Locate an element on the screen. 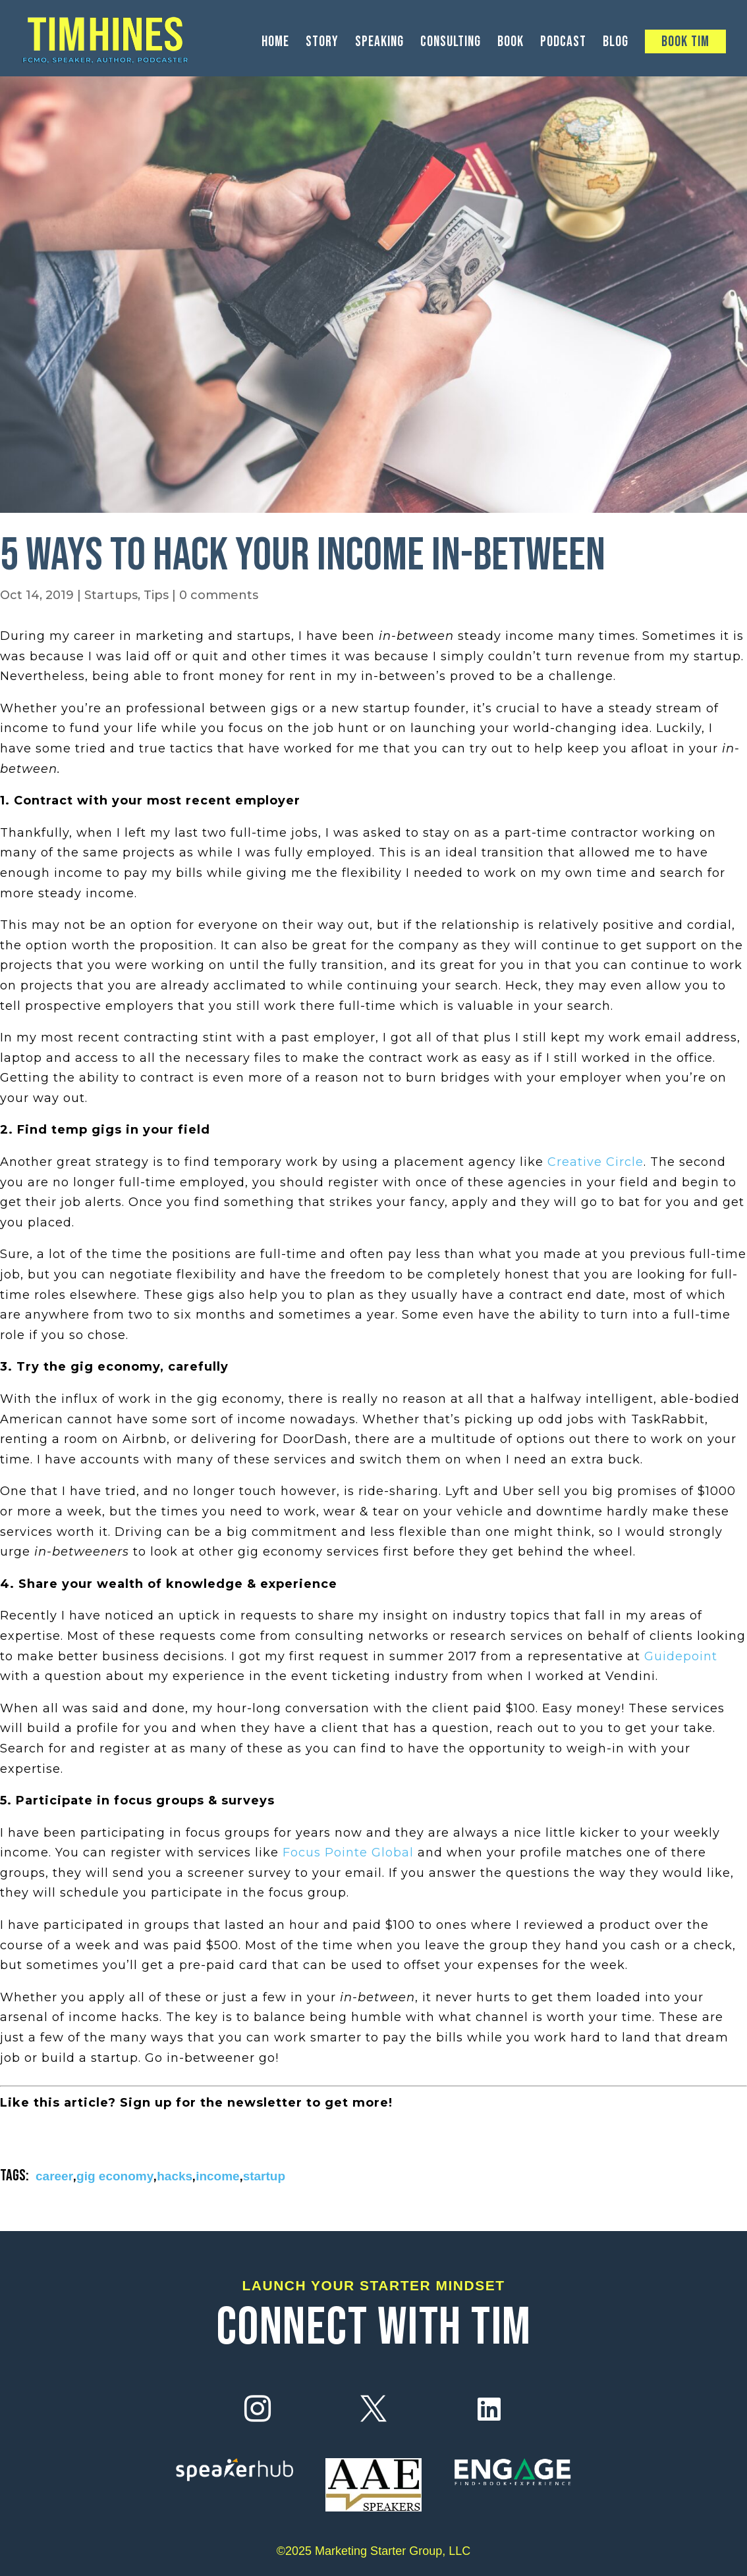 The height and width of the screenshot is (2576, 747). Focus Pointe Global is located at coordinates (348, 1852).